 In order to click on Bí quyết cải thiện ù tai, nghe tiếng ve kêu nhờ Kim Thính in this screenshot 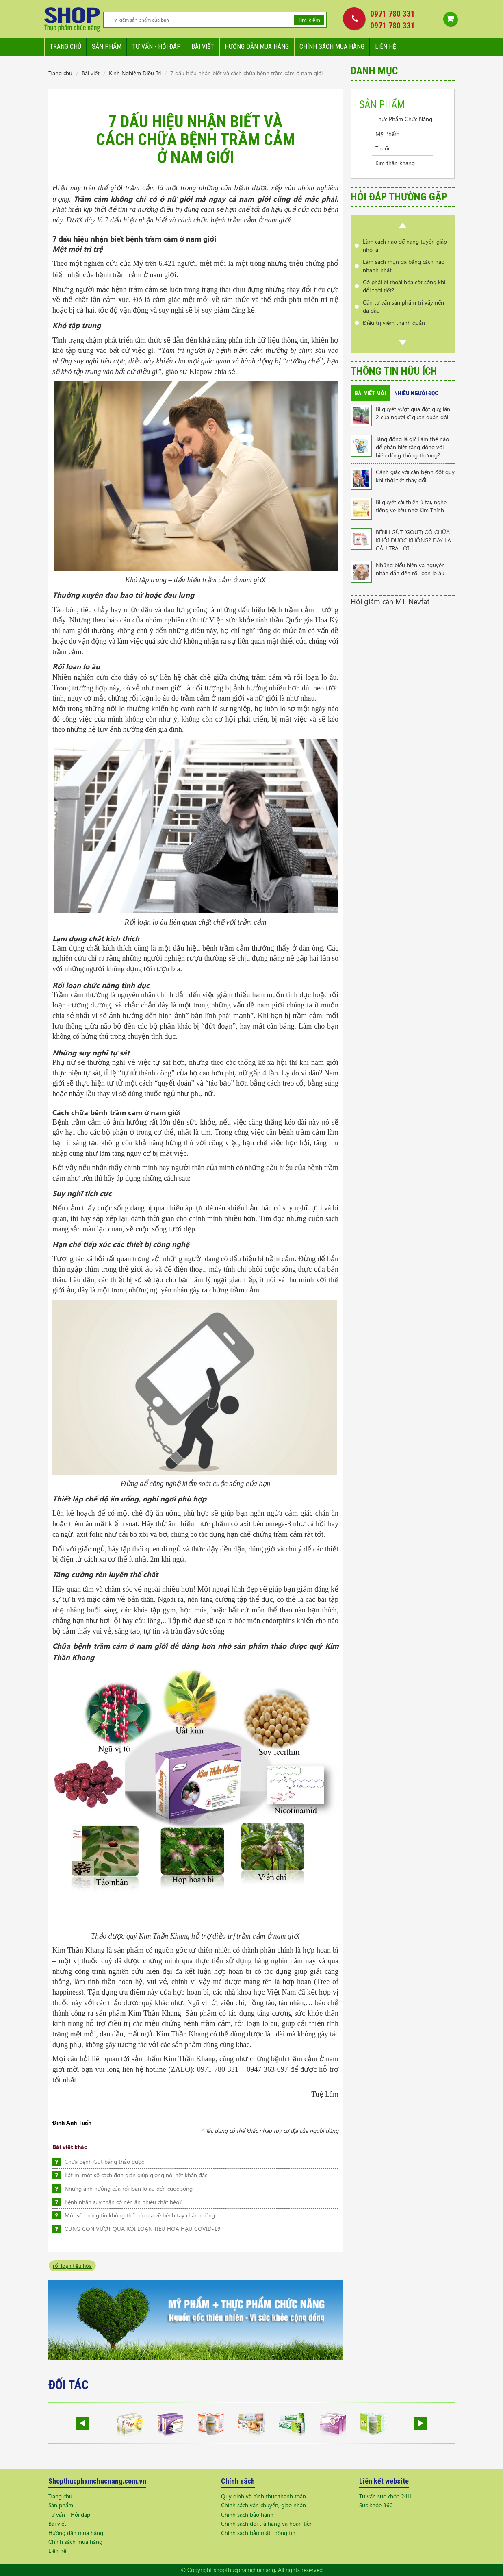, I will do `click(411, 506)`.